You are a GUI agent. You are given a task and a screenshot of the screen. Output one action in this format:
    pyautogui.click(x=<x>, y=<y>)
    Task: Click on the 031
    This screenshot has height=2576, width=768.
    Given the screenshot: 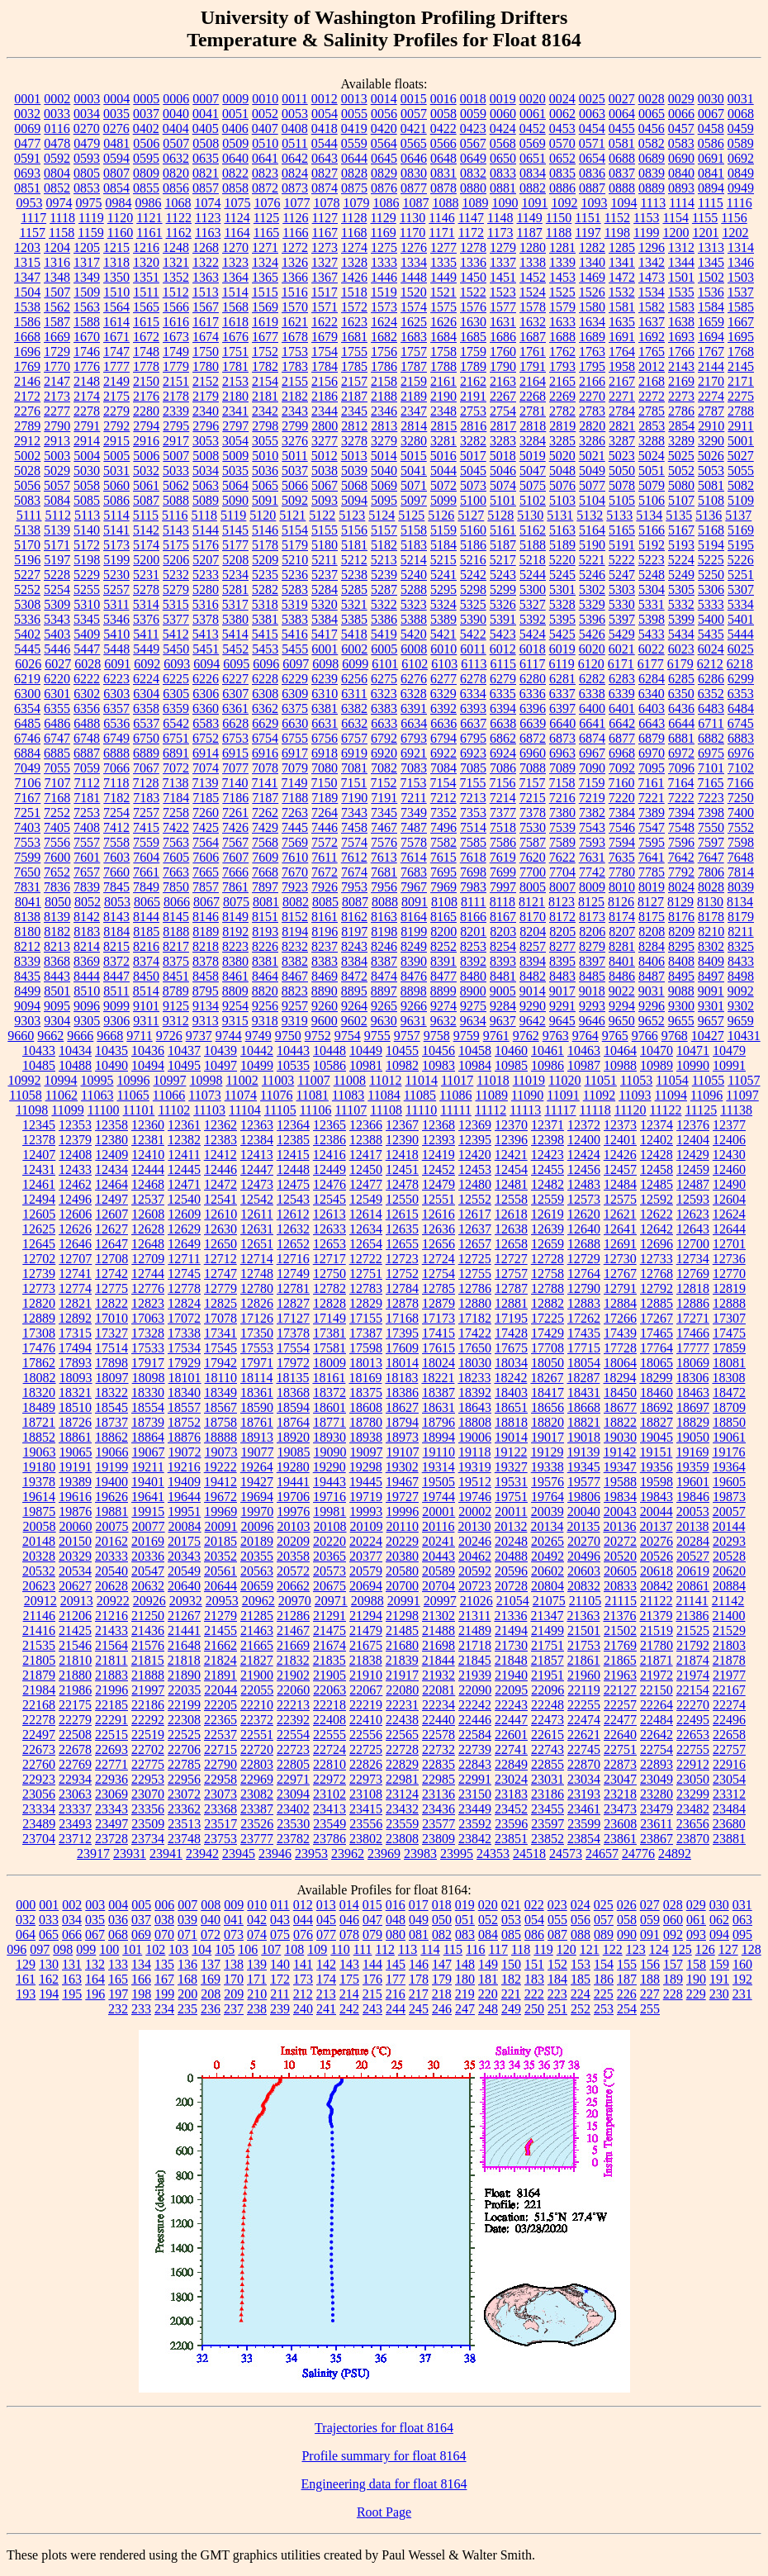 What is the action you would take?
    pyautogui.click(x=742, y=1905)
    